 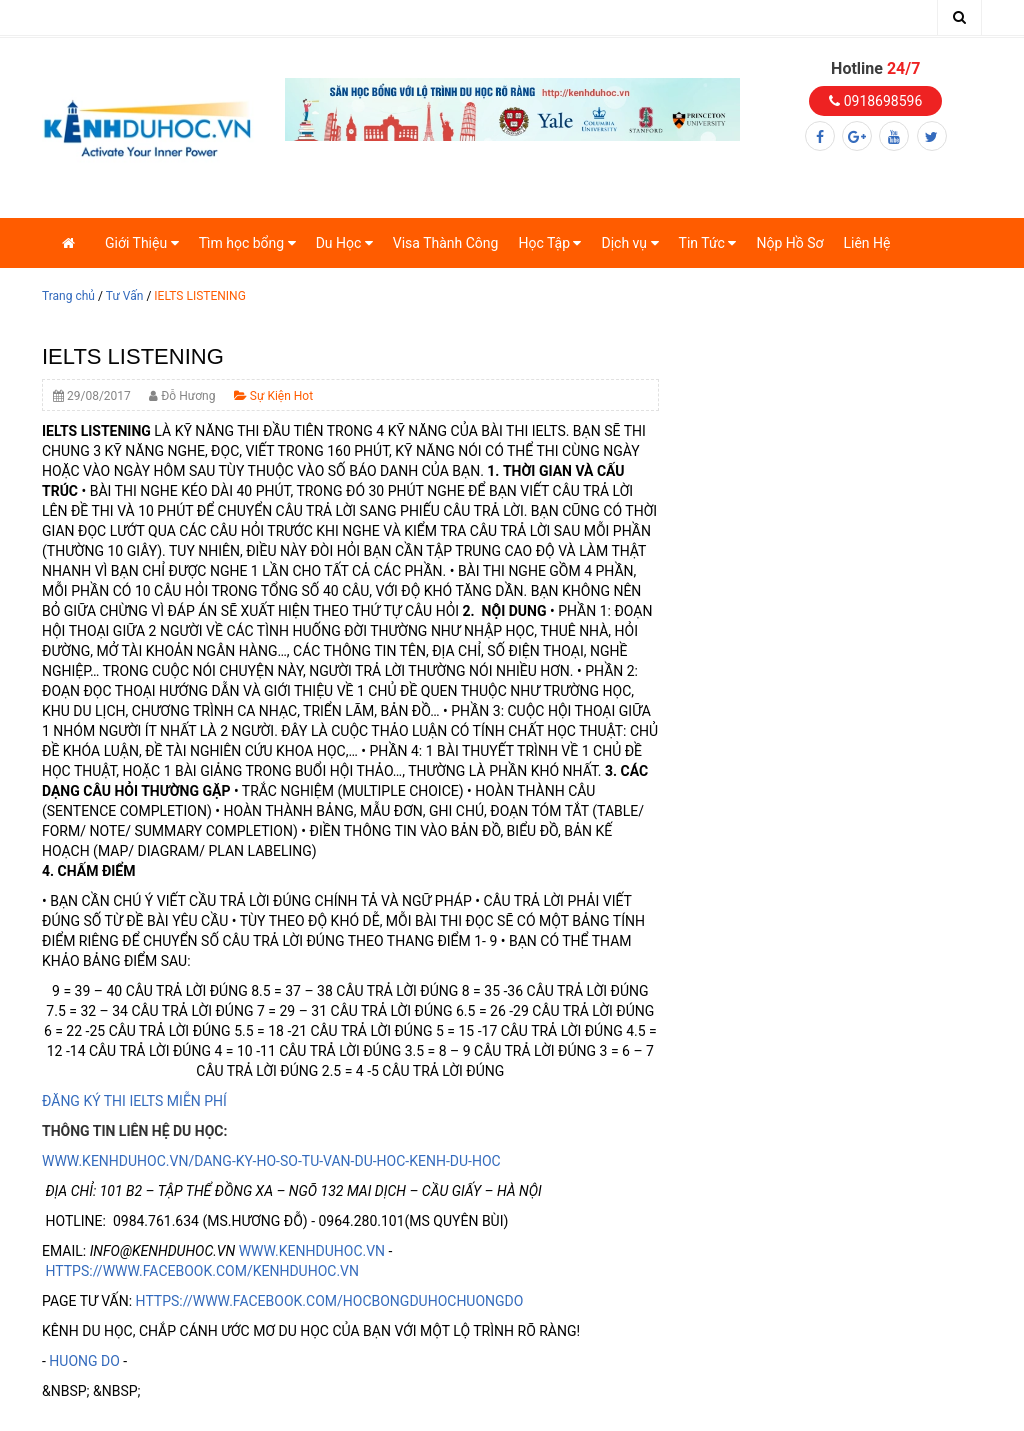 I want to click on Trang chủ, so click(x=68, y=296).